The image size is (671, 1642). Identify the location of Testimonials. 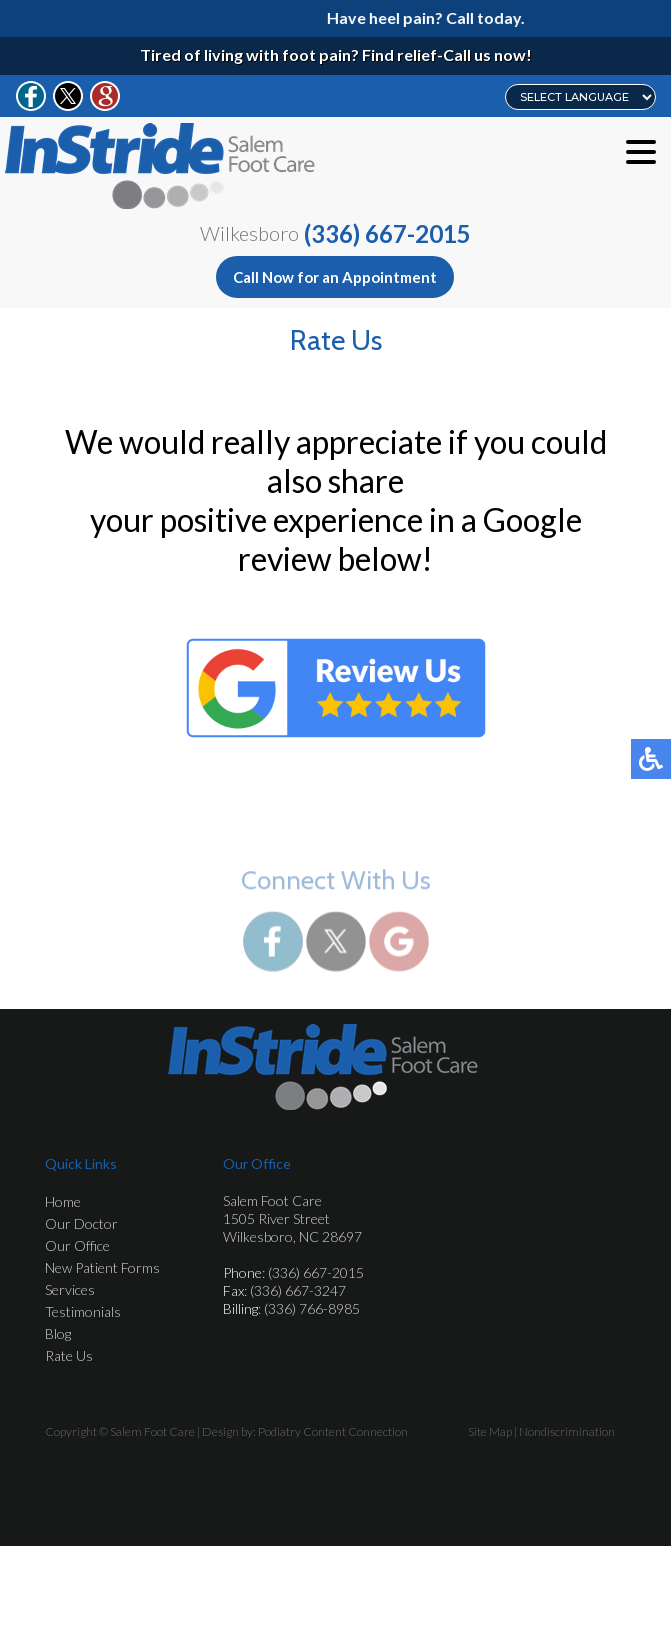
(83, 1311).